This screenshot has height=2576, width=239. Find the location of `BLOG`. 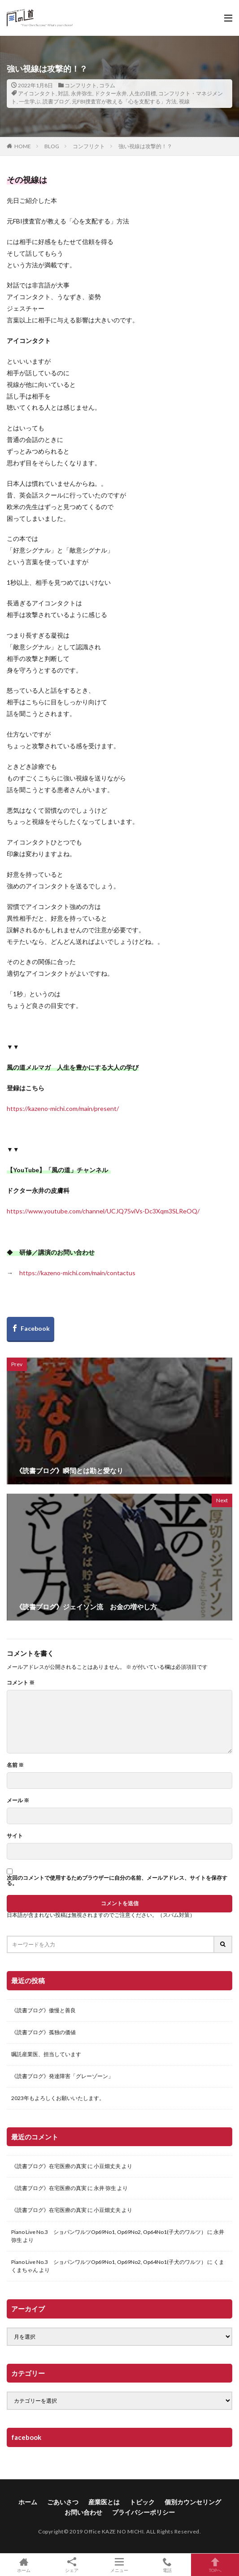

BLOG is located at coordinates (51, 146).